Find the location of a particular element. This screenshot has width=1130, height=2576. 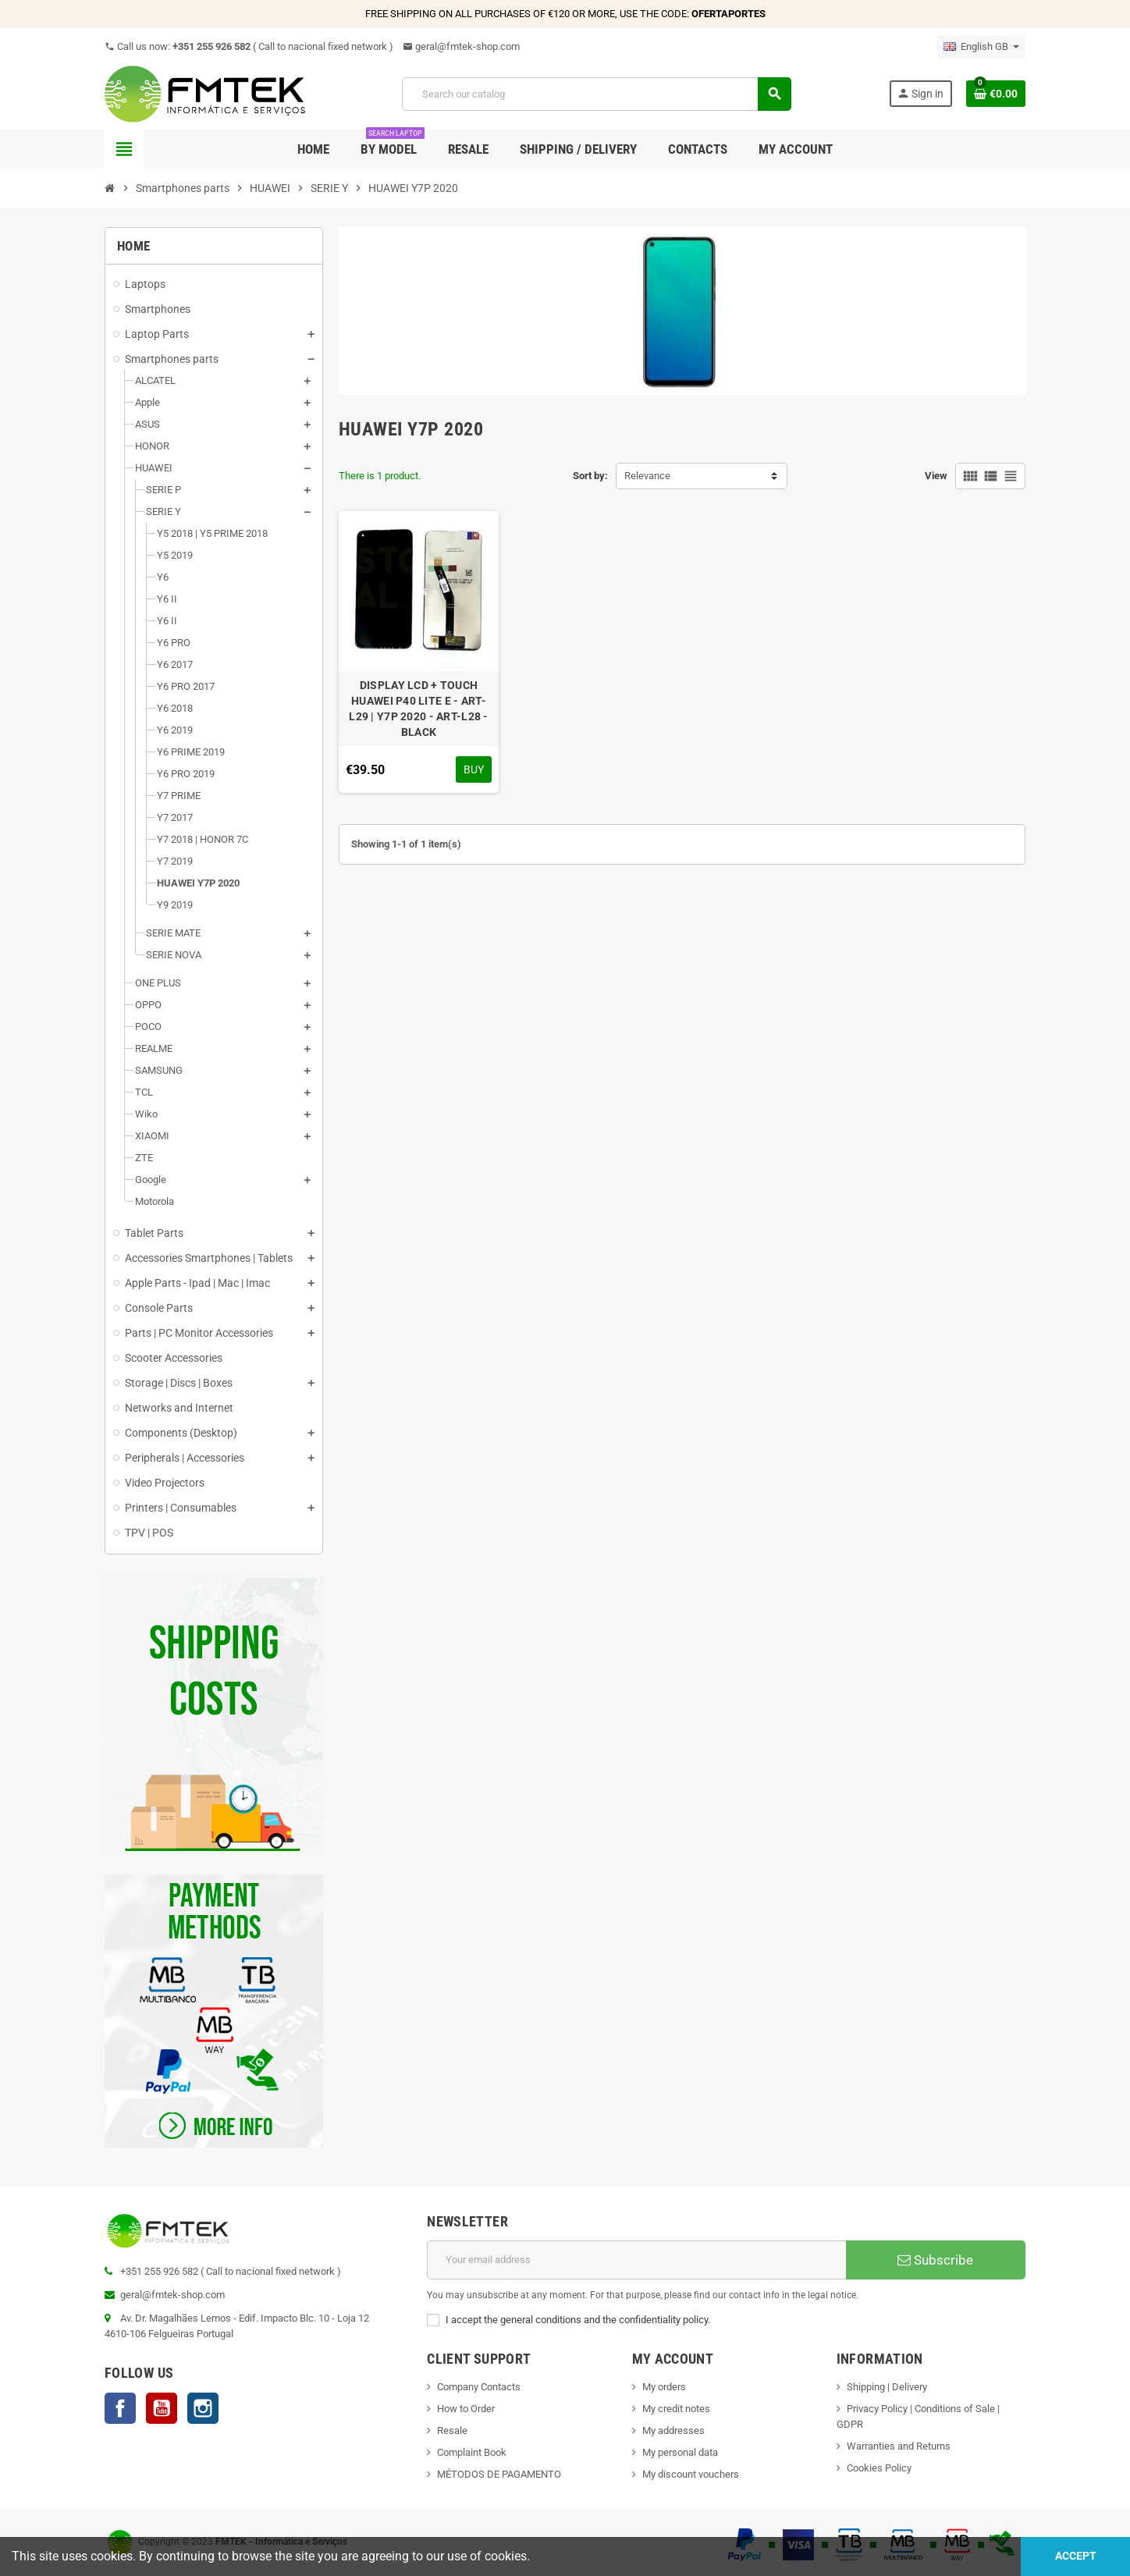

My addresses is located at coordinates (673, 2430).